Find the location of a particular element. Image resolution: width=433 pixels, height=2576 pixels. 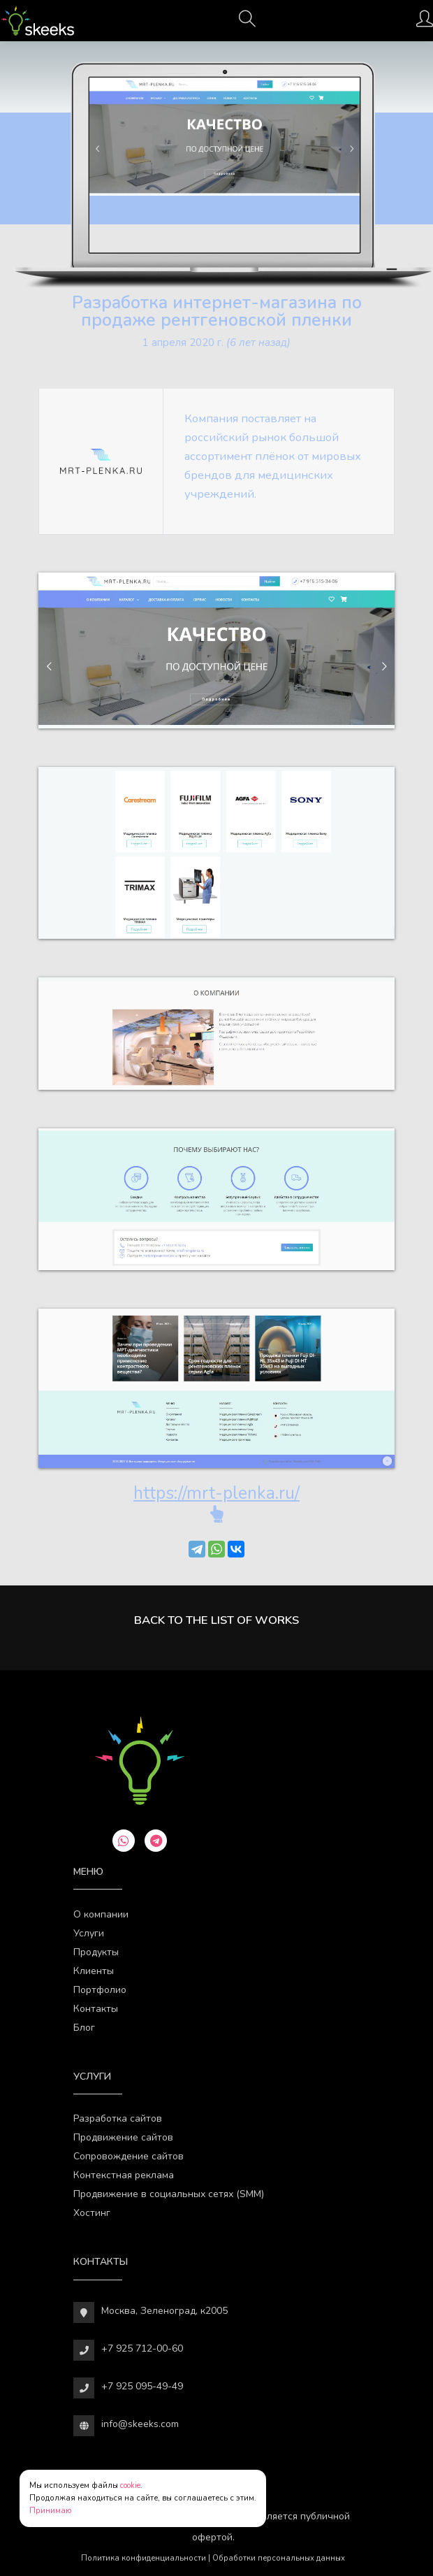

Клиенты is located at coordinates (93, 1971).